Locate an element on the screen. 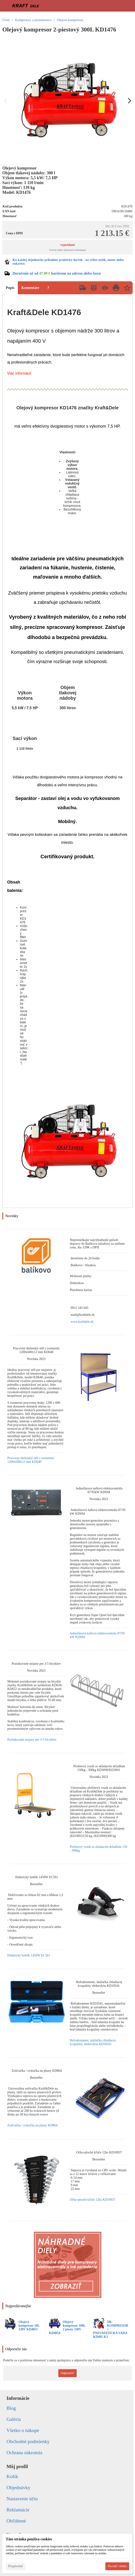  Nastavenie účtu is located at coordinates (22, 2498).